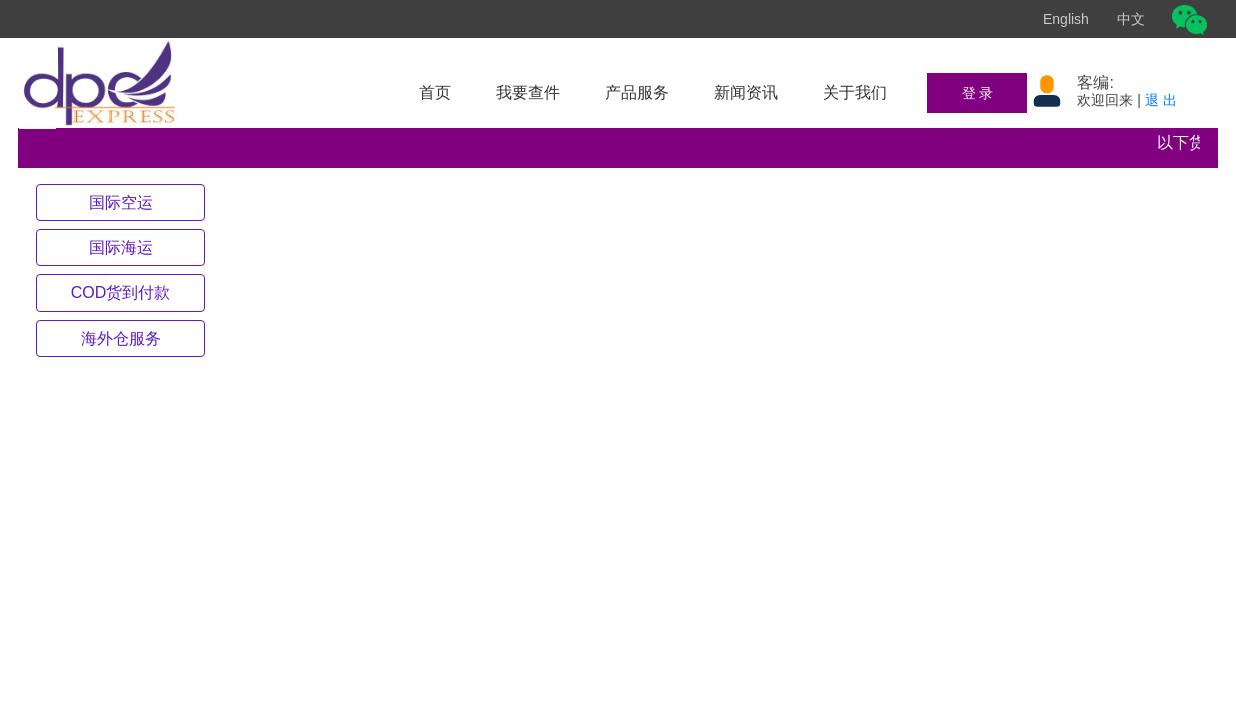 This screenshot has height=720, width=1236. Describe the element at coordinates (1131, 19) in the screenshot. I see `中文` at that location.